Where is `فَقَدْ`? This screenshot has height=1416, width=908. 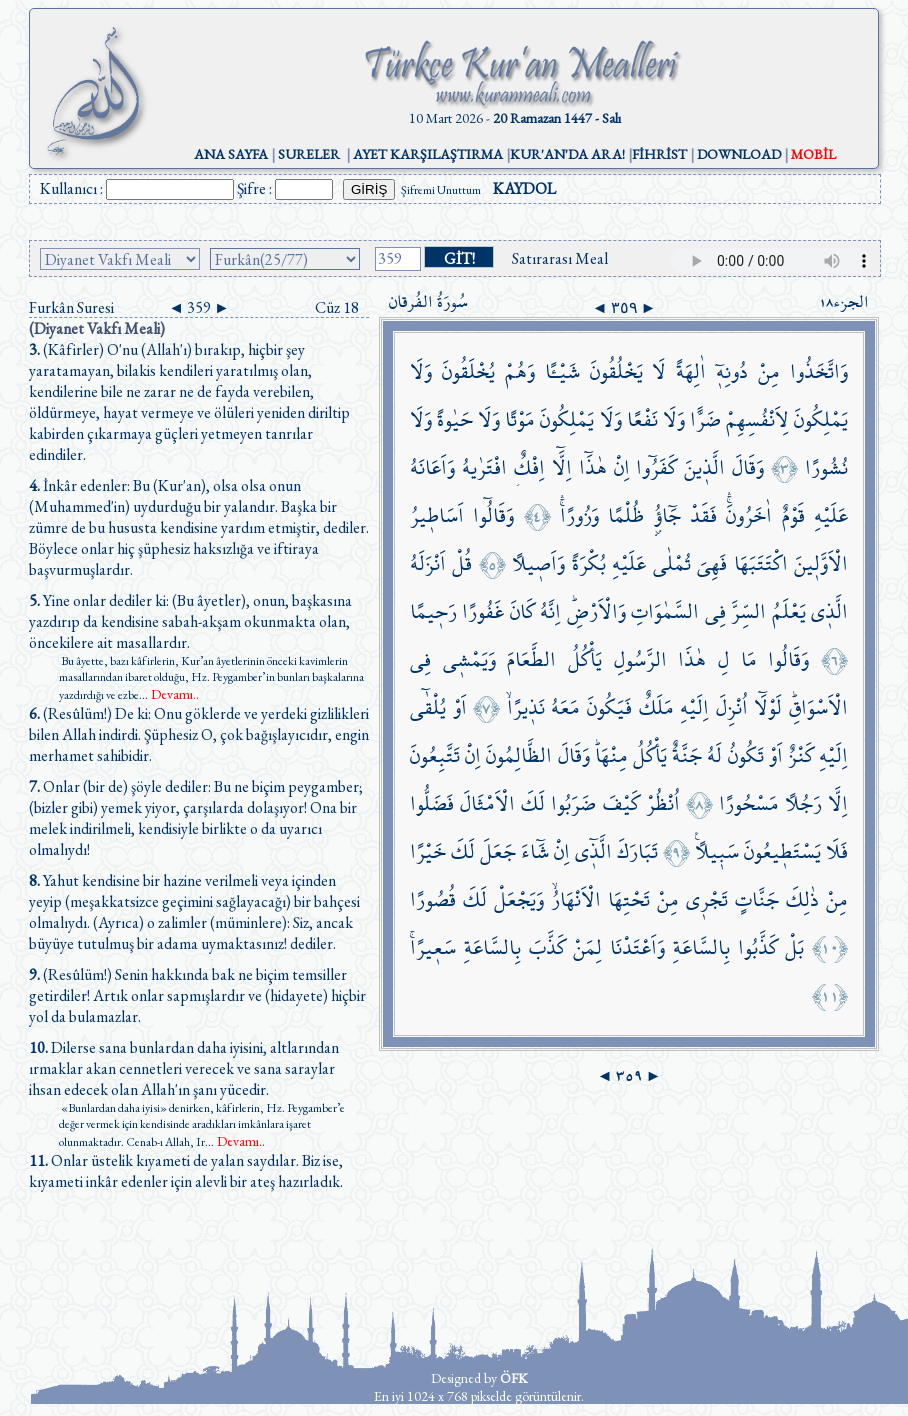
فَقَدْ is located at coordinates (703, 515).